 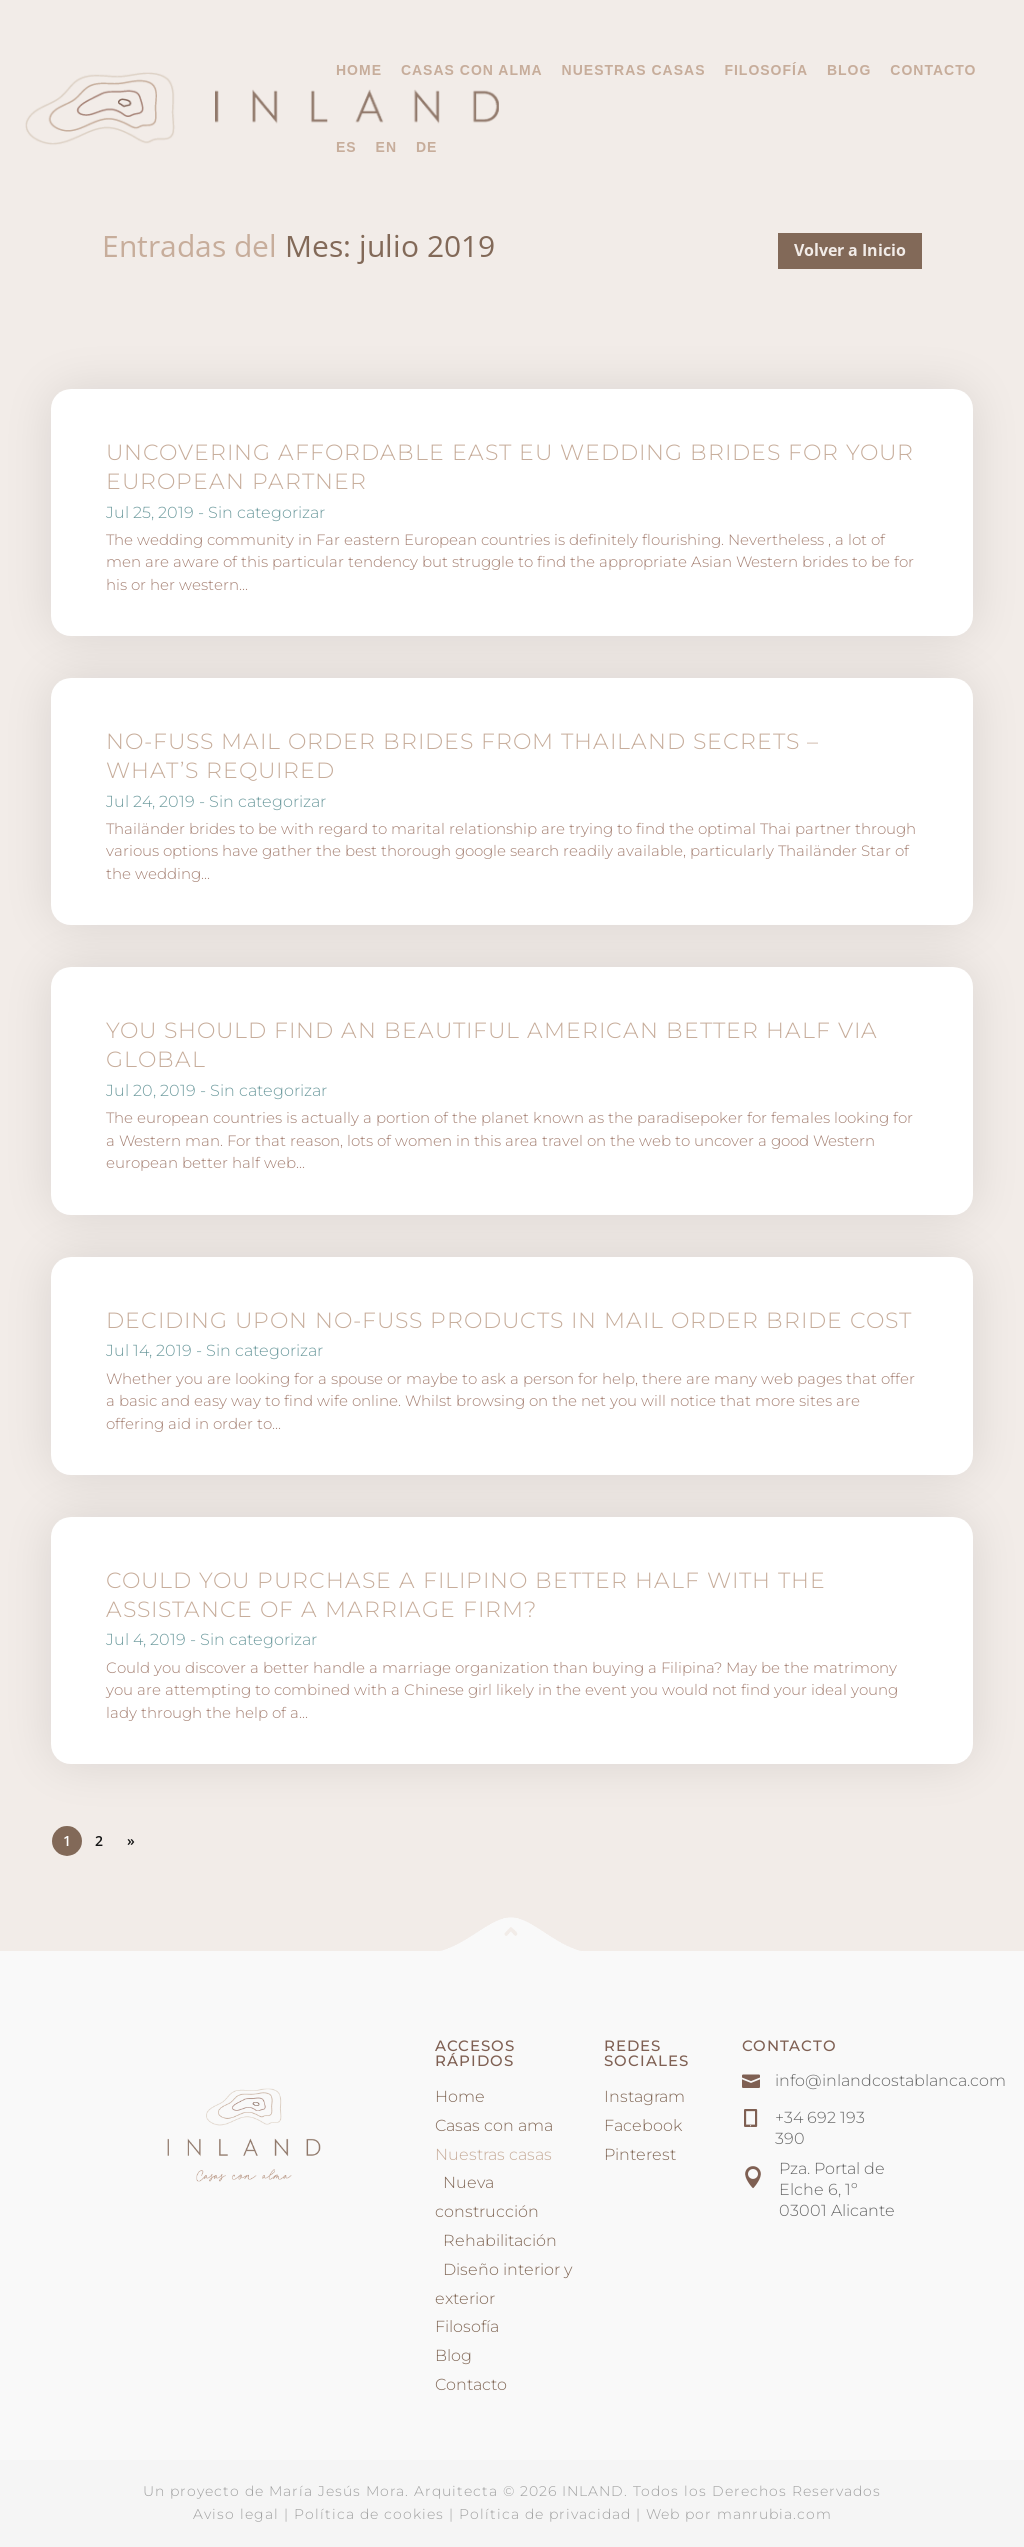 What do you see at coordinates (739, 2514) in the screenshot?
I see `Web por manrubia.com` at bounding box center [739, 2514].